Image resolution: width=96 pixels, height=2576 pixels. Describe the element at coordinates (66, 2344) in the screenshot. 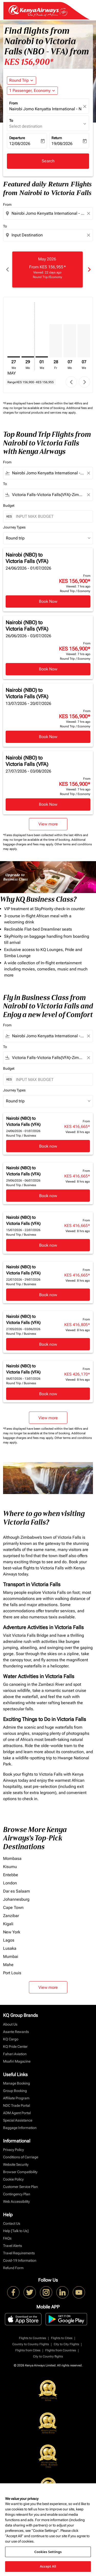

I see `City to City Flights` at that location.